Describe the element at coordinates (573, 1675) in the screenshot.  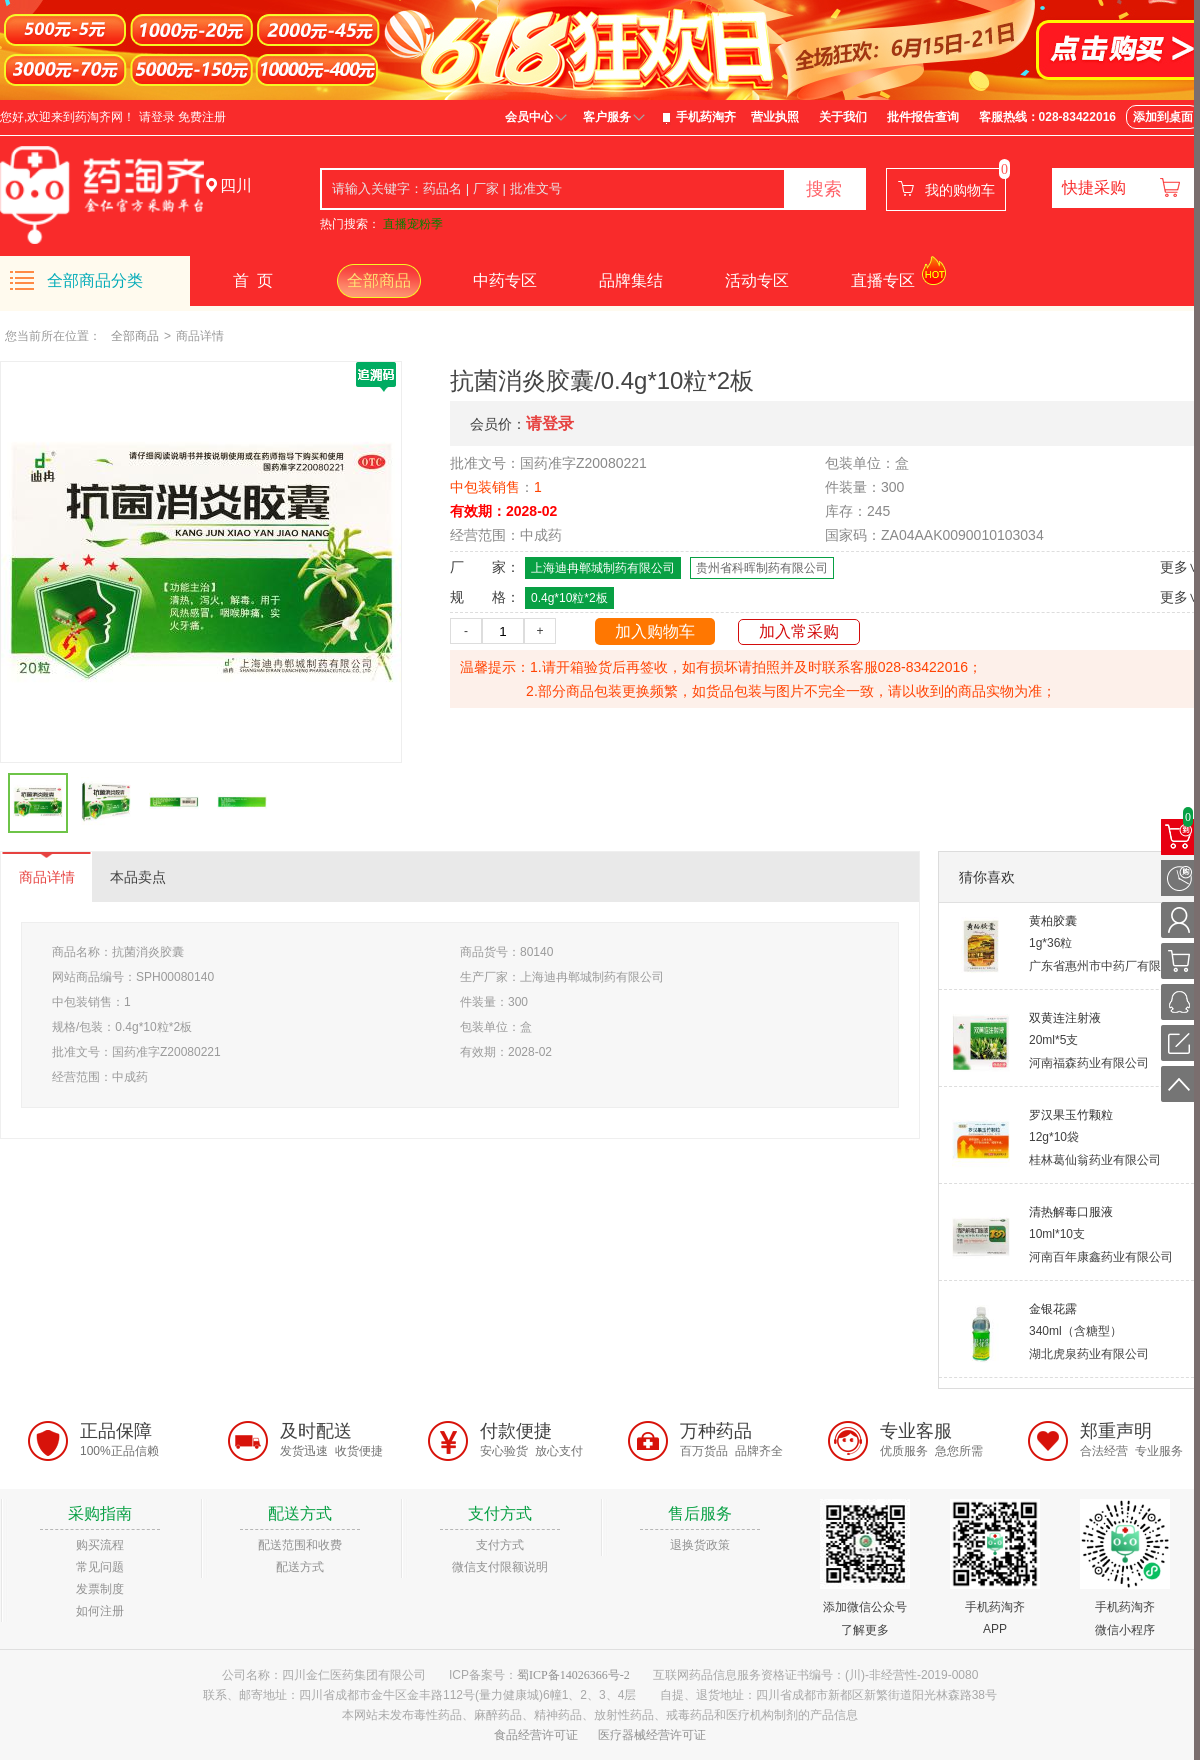
I see `蜀ICP备14026366号-2` at that location.